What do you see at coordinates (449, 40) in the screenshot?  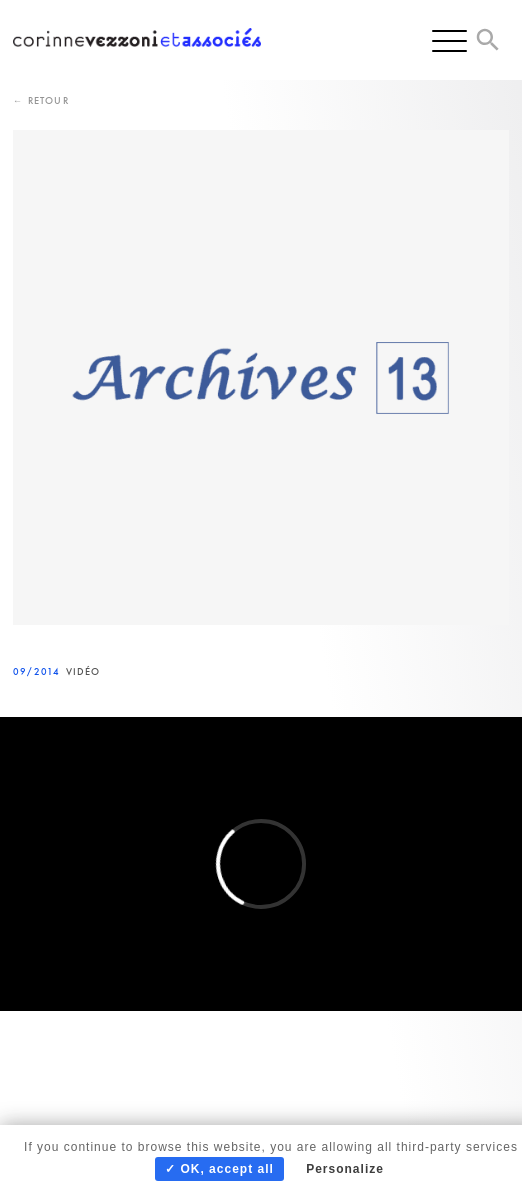 I see `[Menu]` at bounding box center [449, 40].